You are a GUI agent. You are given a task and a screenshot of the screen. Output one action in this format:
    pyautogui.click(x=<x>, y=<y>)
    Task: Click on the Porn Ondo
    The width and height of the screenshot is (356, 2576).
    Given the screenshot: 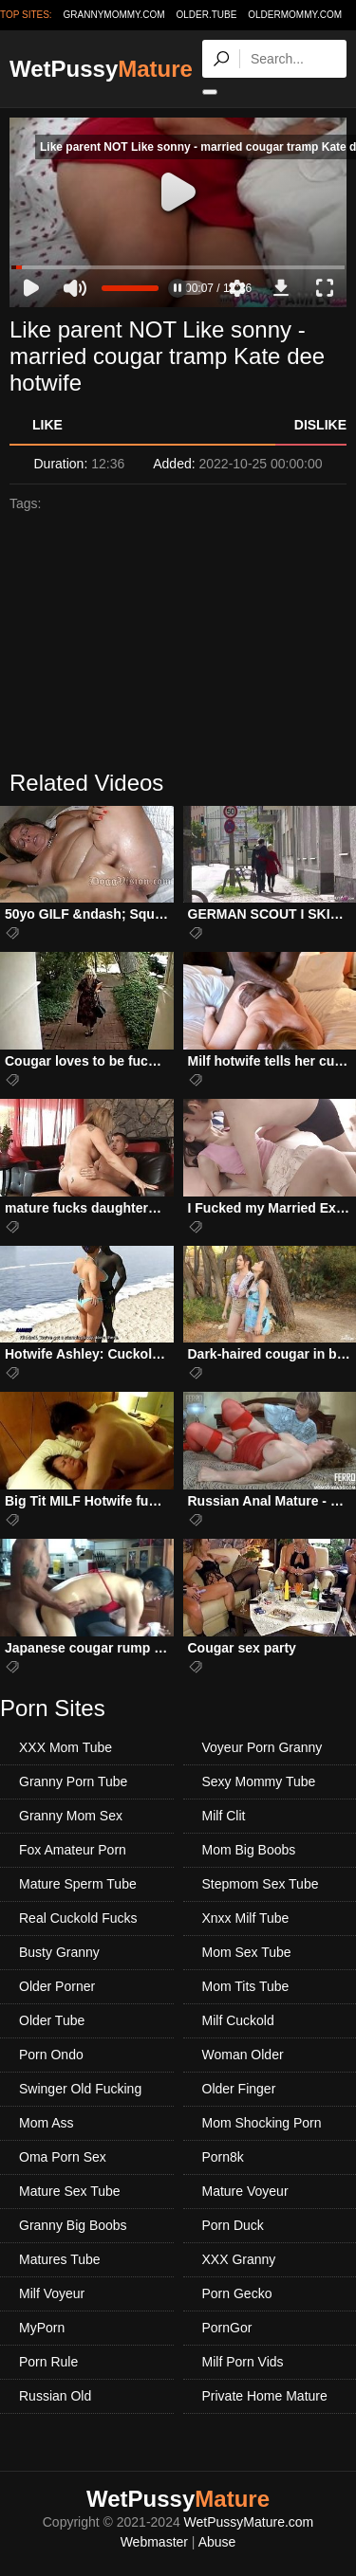 What is the action you would take?
    pyautogui.click(x=51, y=2054)
    